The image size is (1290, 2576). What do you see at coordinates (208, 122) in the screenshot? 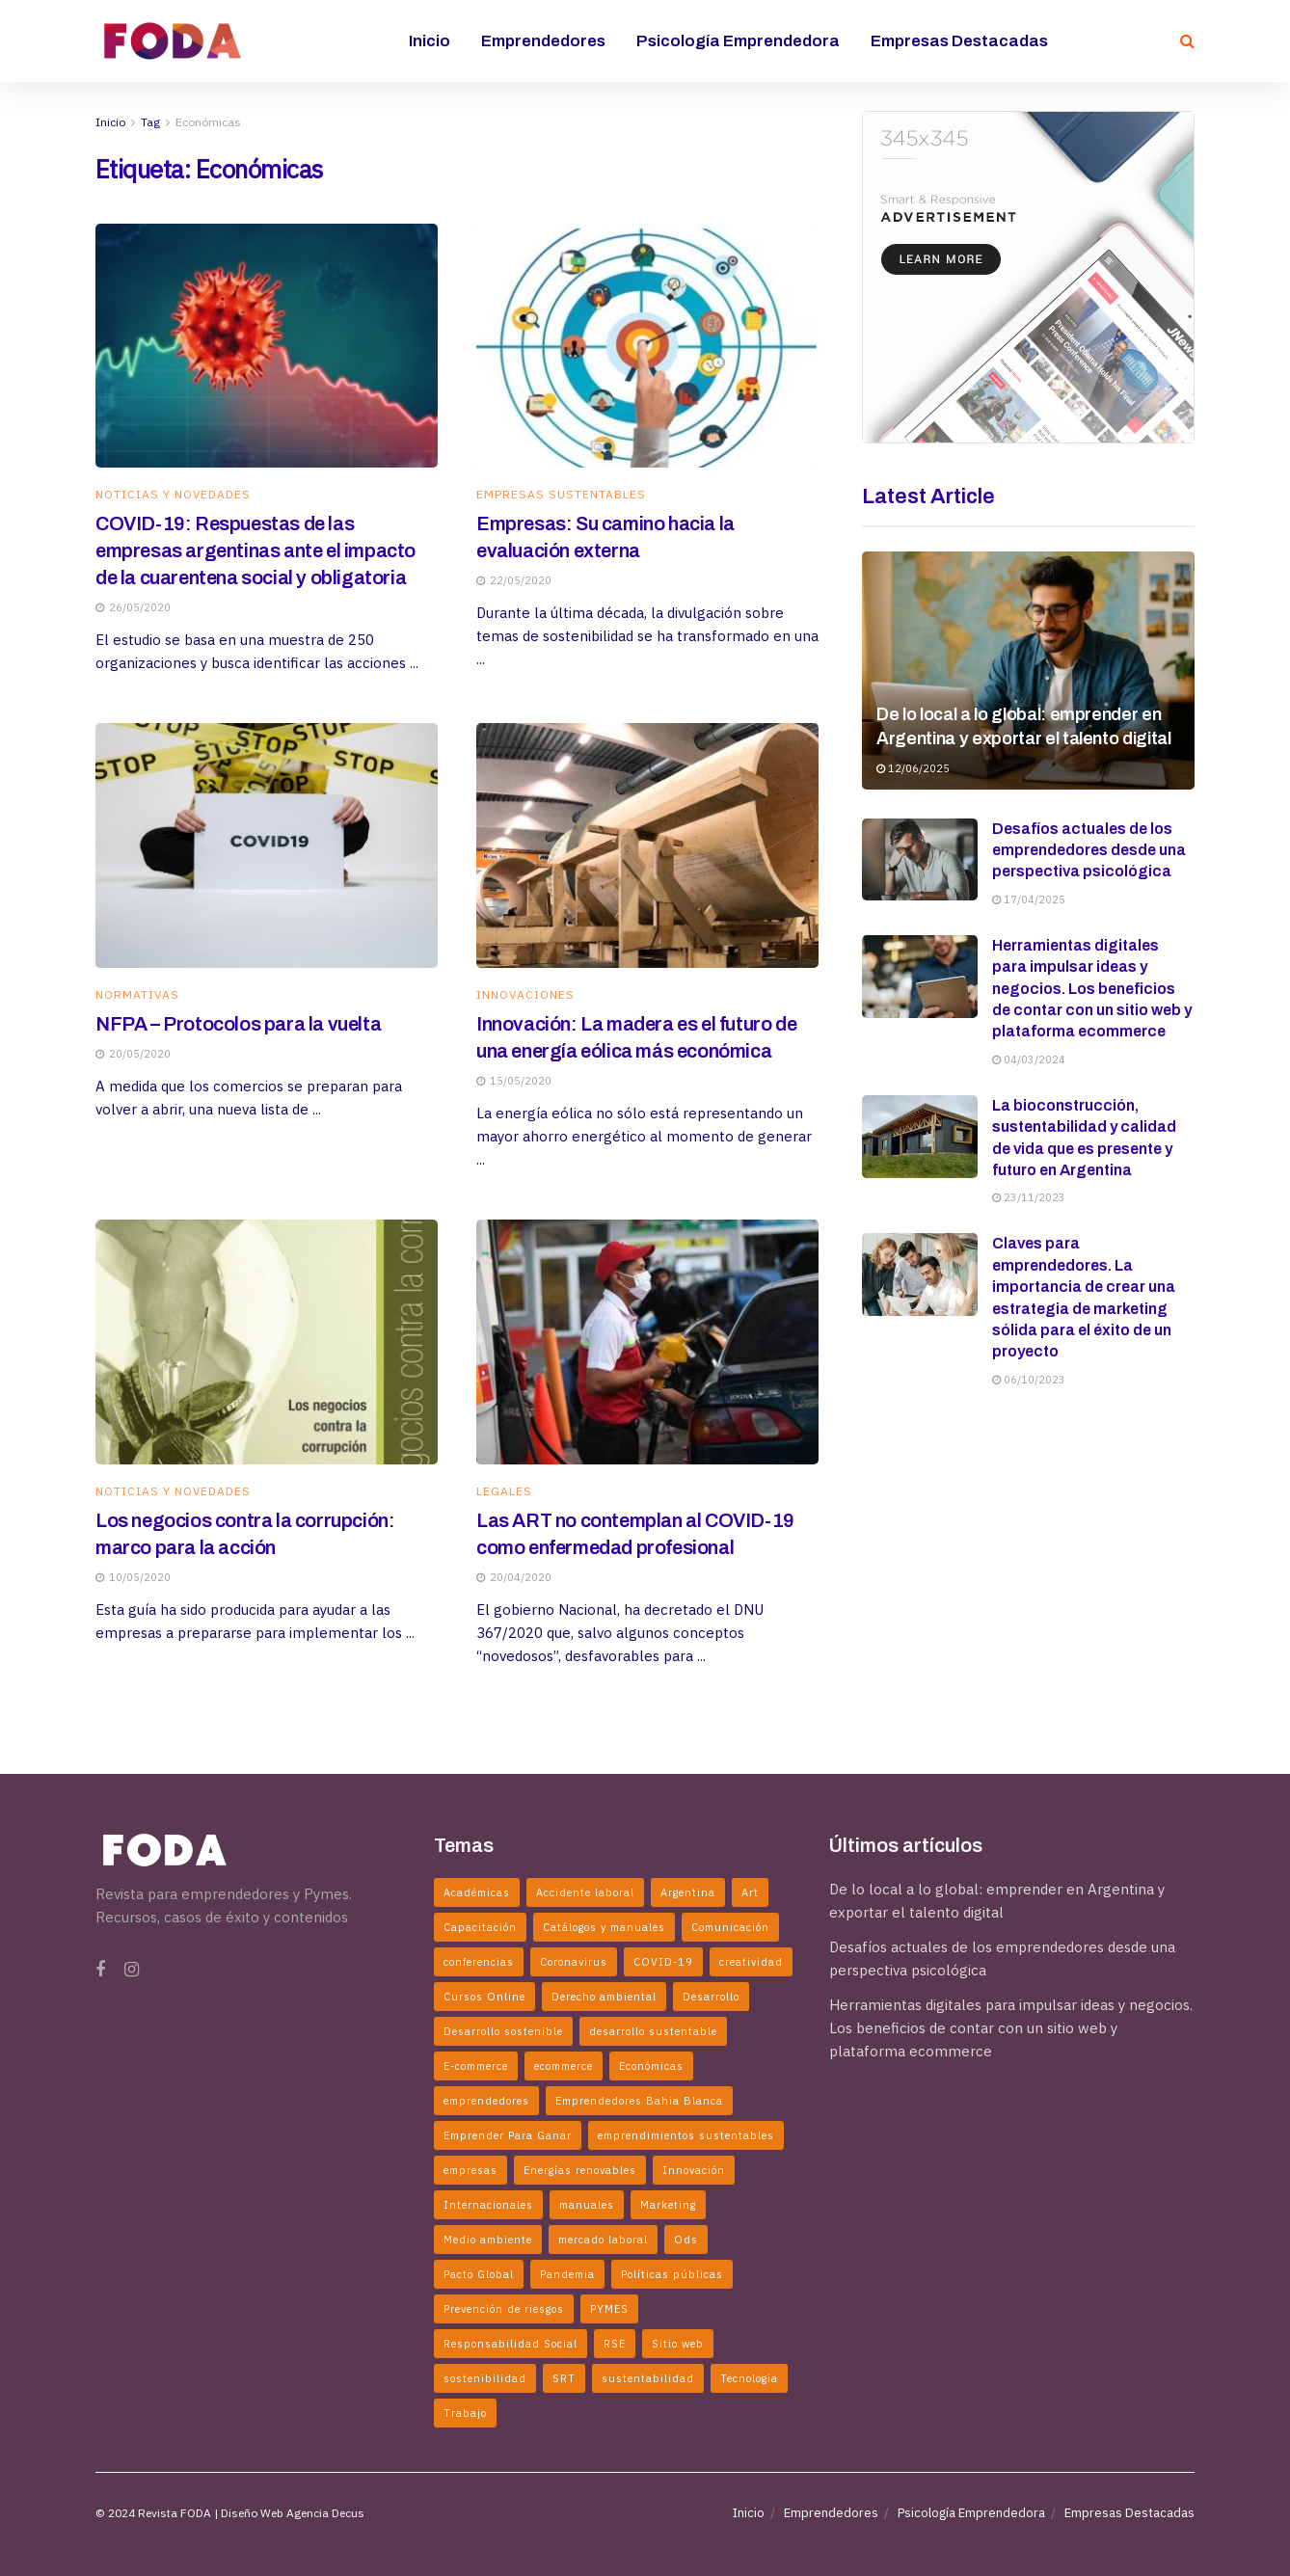
I see `Económicas` at bounding box center [208, 122].